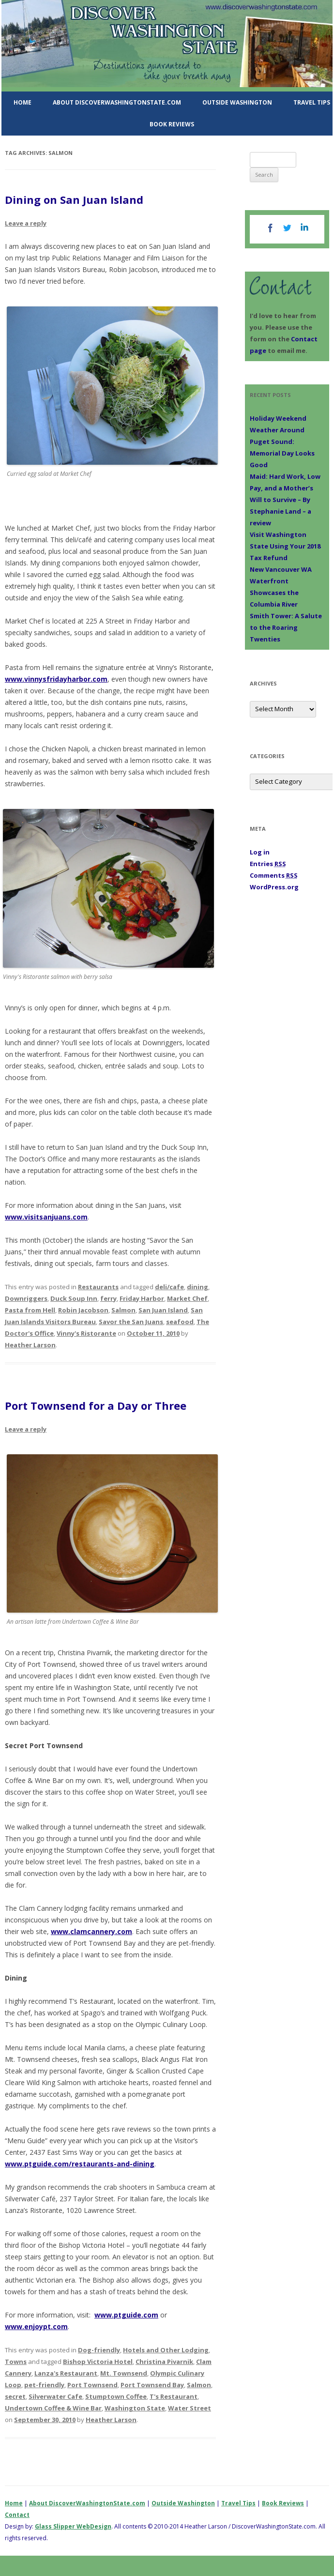 The width and height of the screenshot is (334, 2576). I want to click on www.visitsanjuans.com, so click(46, 1216).